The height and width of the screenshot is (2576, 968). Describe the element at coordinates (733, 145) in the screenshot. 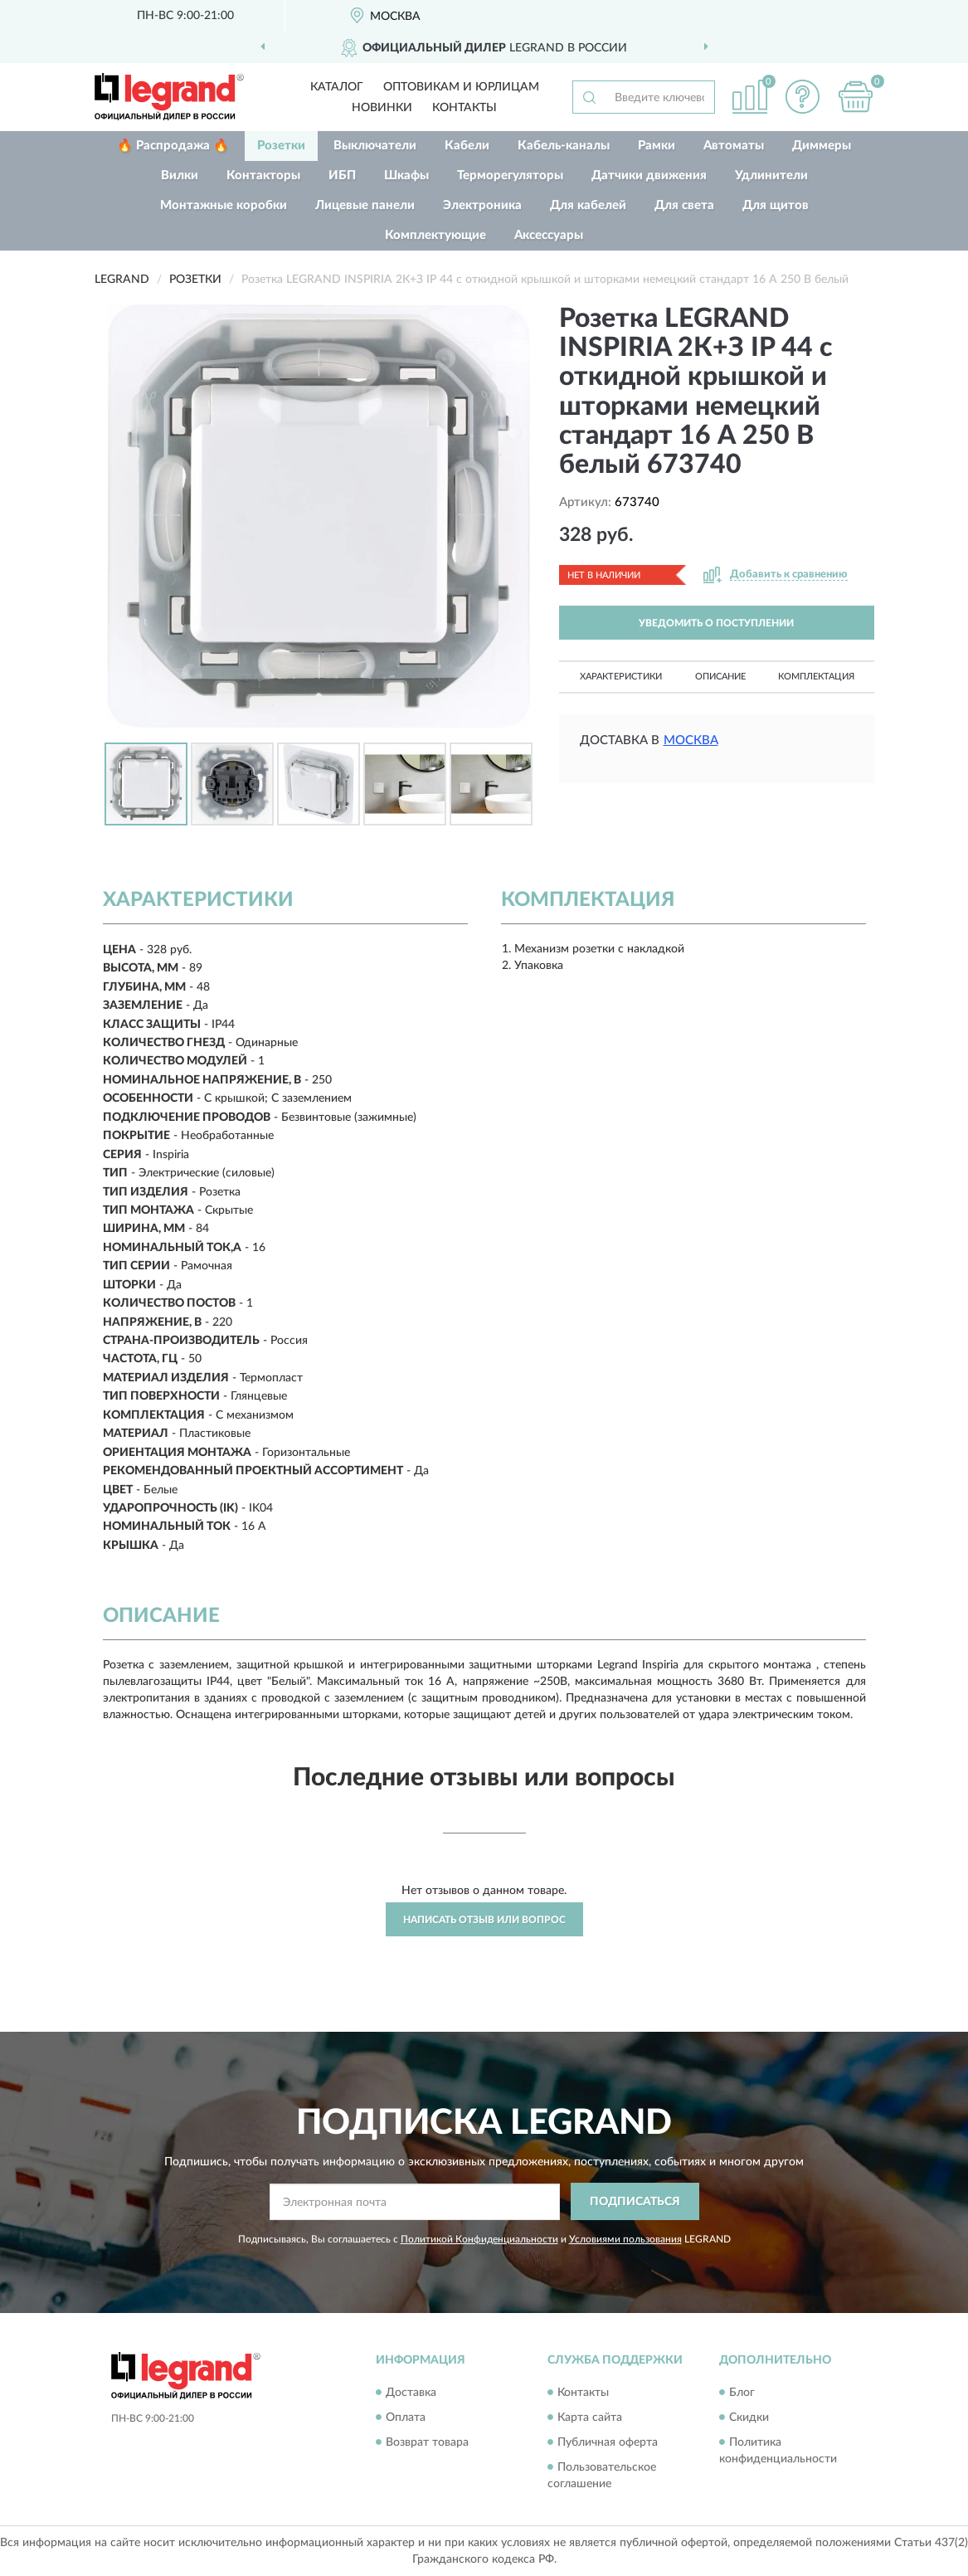

I see `Автоматы` at that location.